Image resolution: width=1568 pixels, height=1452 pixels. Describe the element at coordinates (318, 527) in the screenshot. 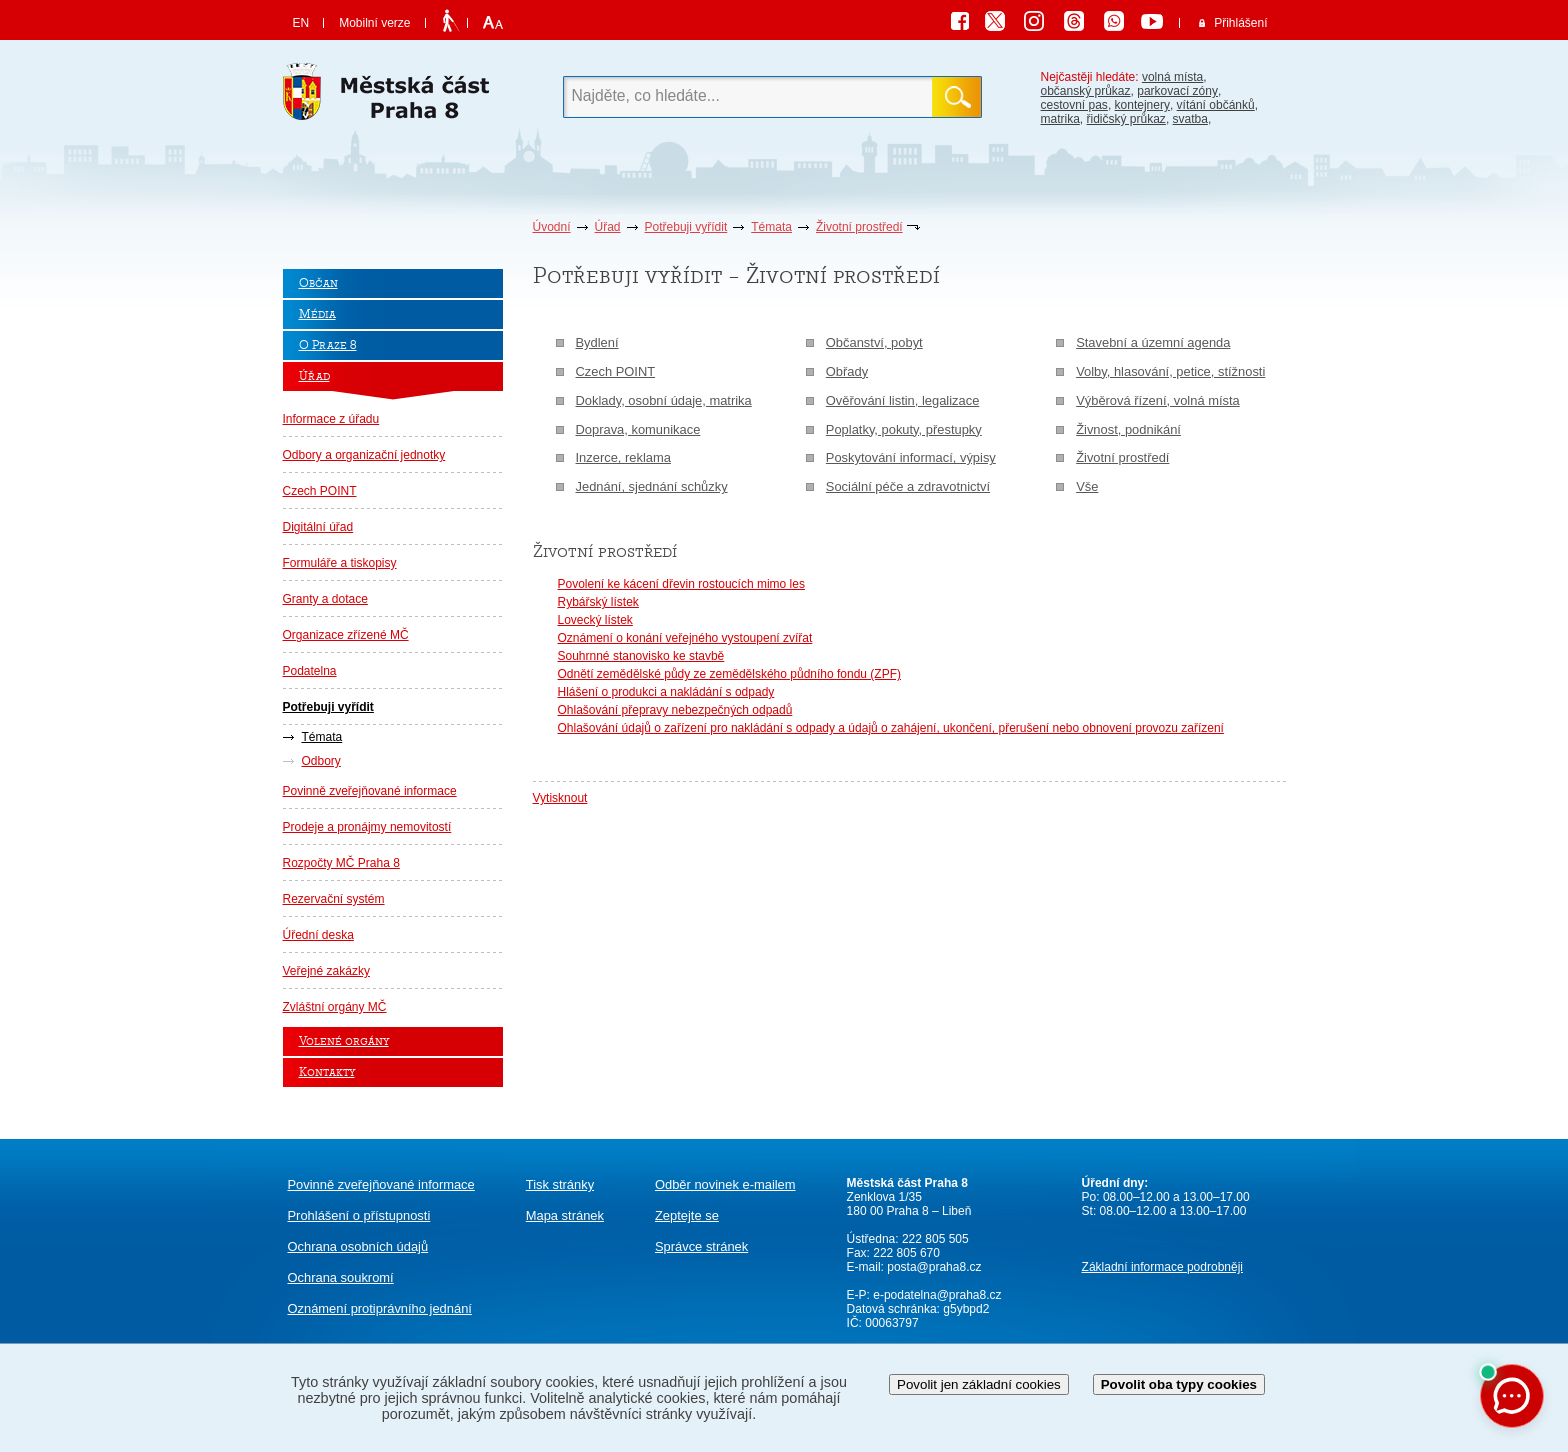

I see `Digitální úřad` at that location.